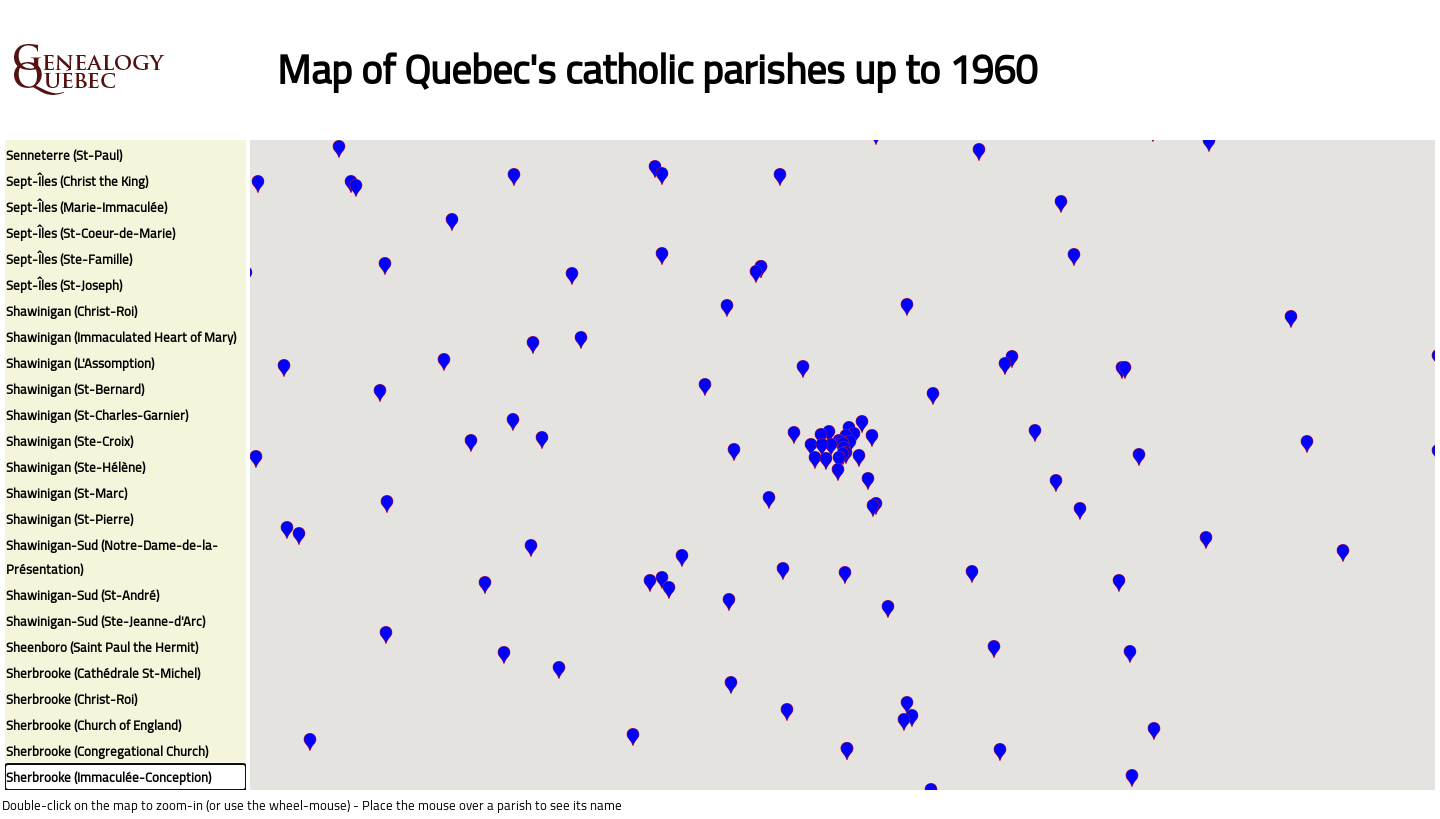 The height and width of the screenshot is (819, 1440). What do you see at coordinates (69, 441) in the screenshot?
I see `Shawinigan (Ste-Croix)` at bounding box center [69, 441].